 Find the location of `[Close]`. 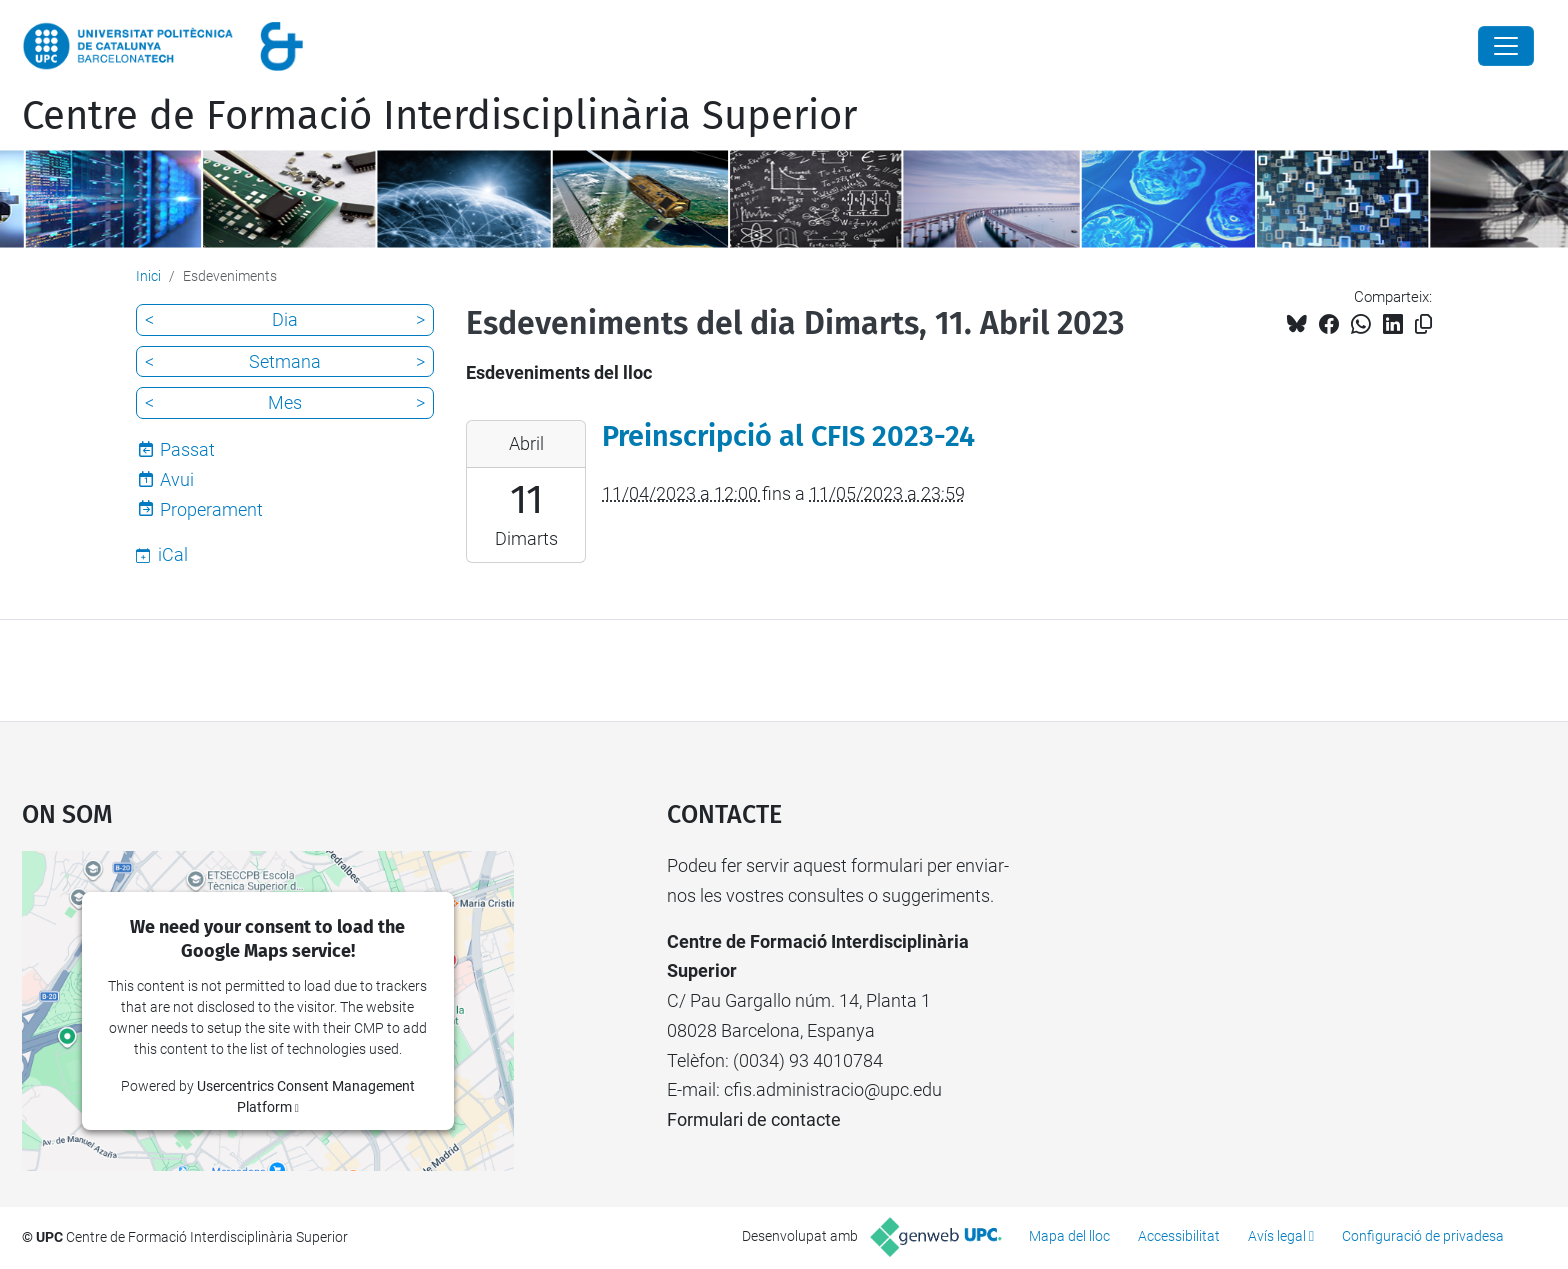

[Close] is located at coordinates (1506, 46).